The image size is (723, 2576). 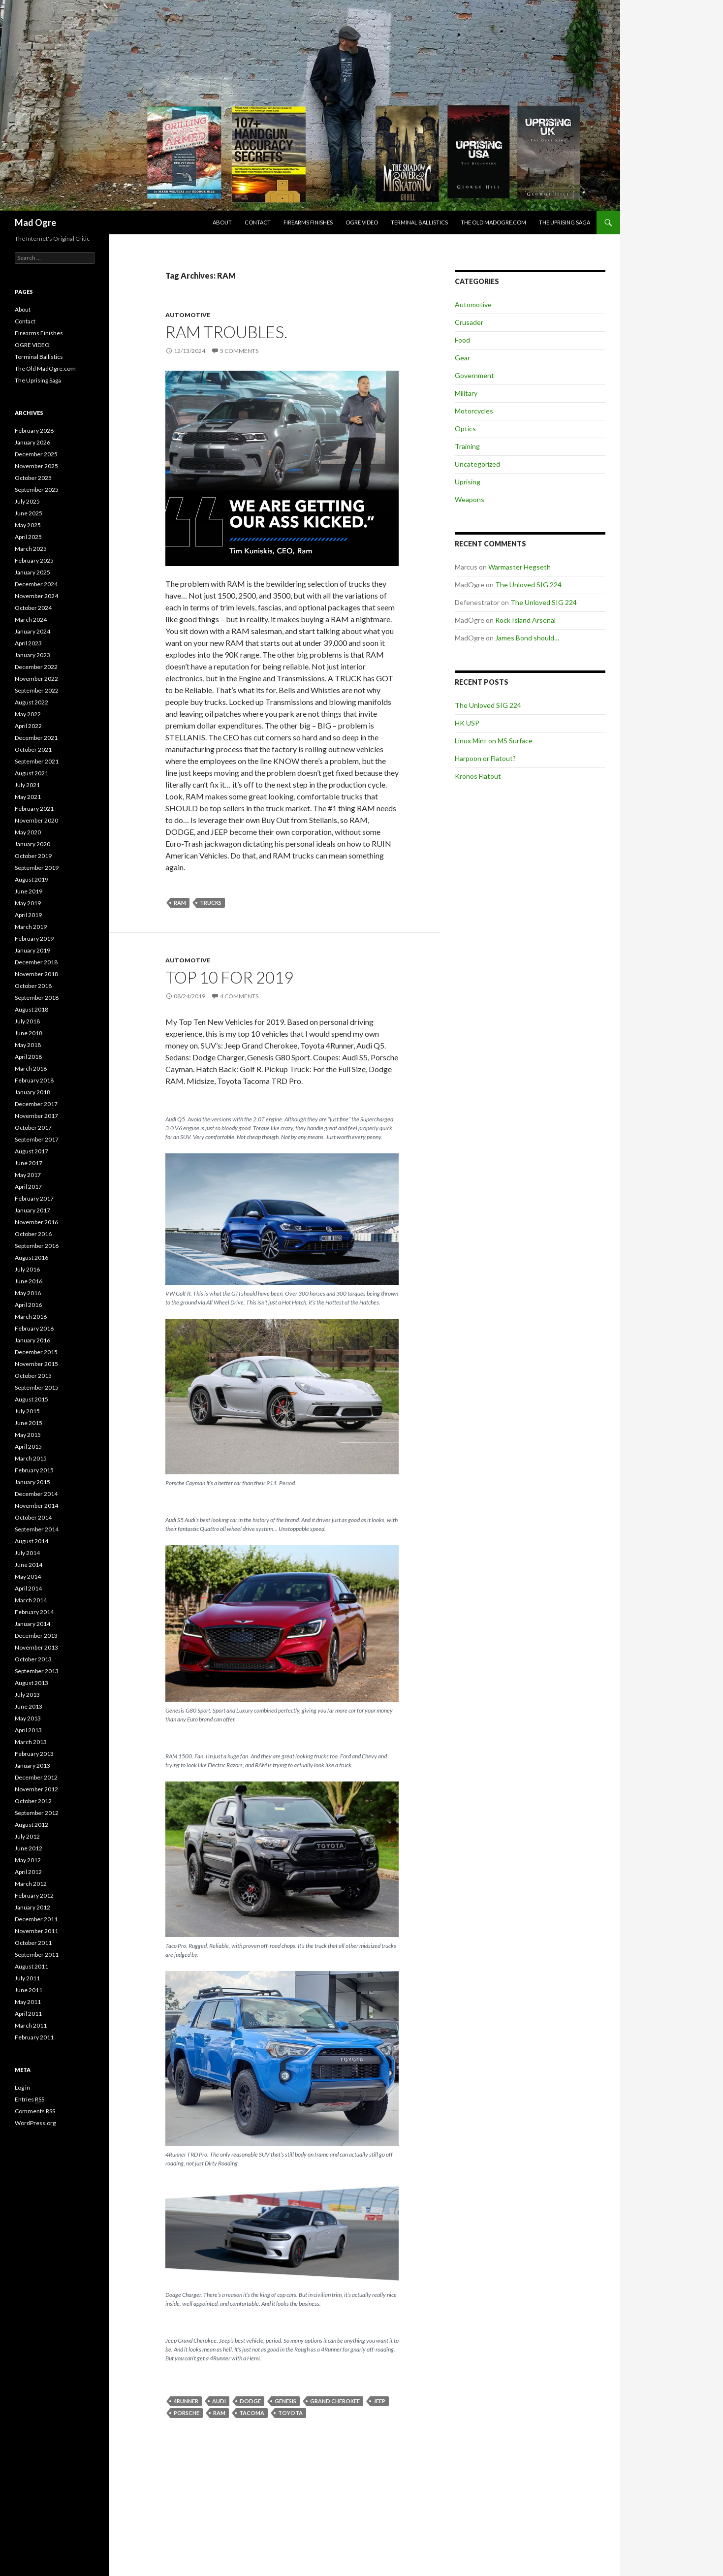 I want to click on June 2014, so click(x=28, y=1564).